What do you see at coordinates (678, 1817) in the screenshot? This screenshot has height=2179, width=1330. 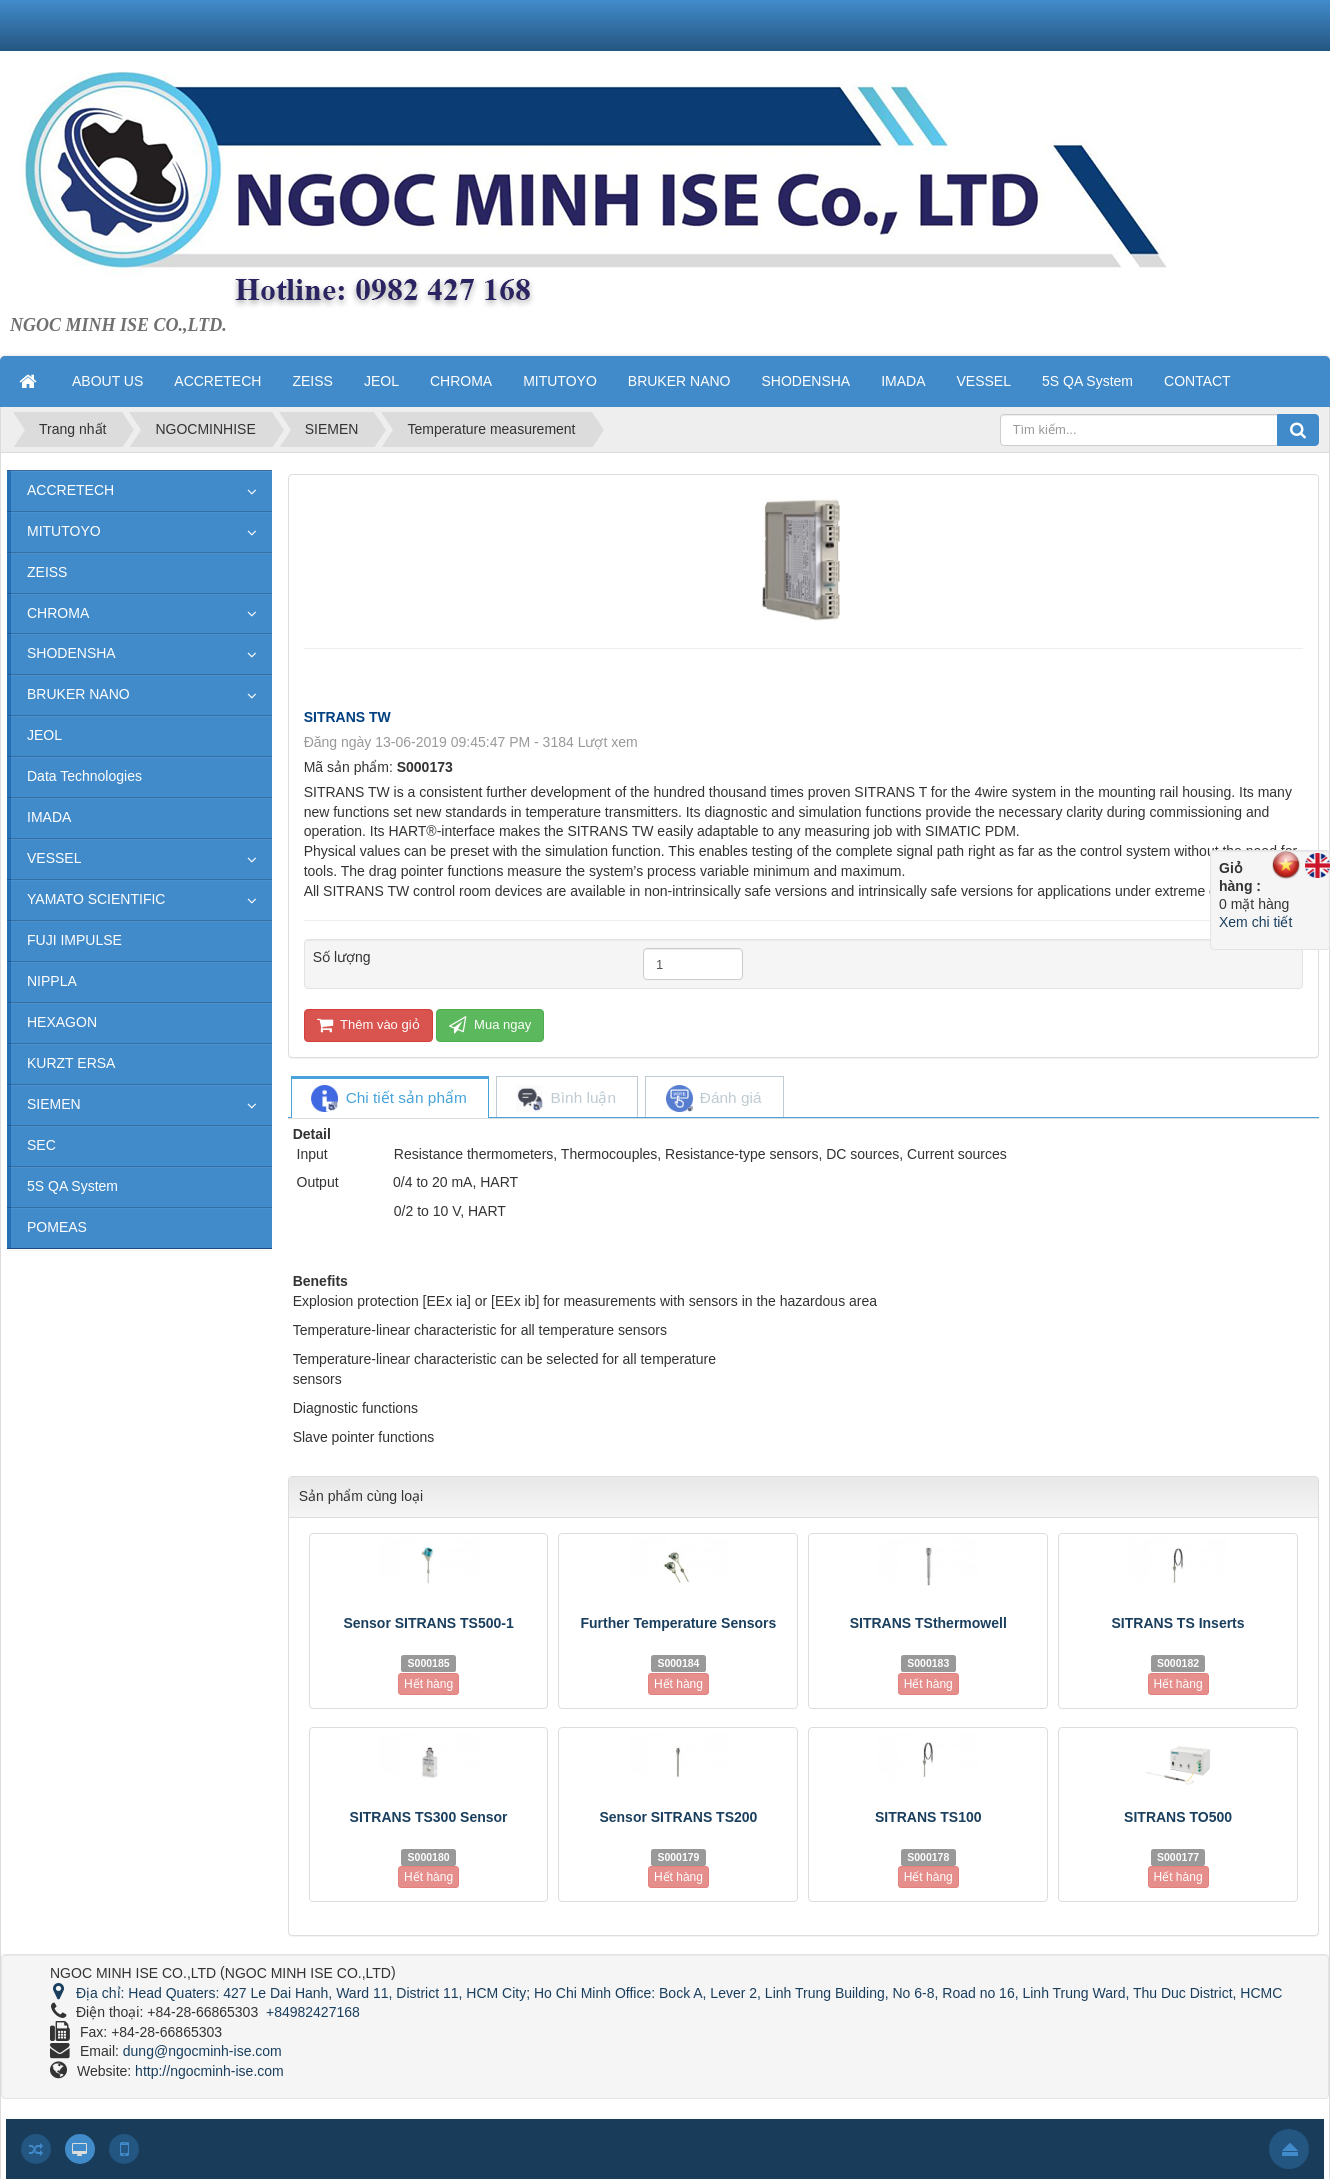 I see `Sensor SITRANS TS200` at bounding box center [678, 1817].